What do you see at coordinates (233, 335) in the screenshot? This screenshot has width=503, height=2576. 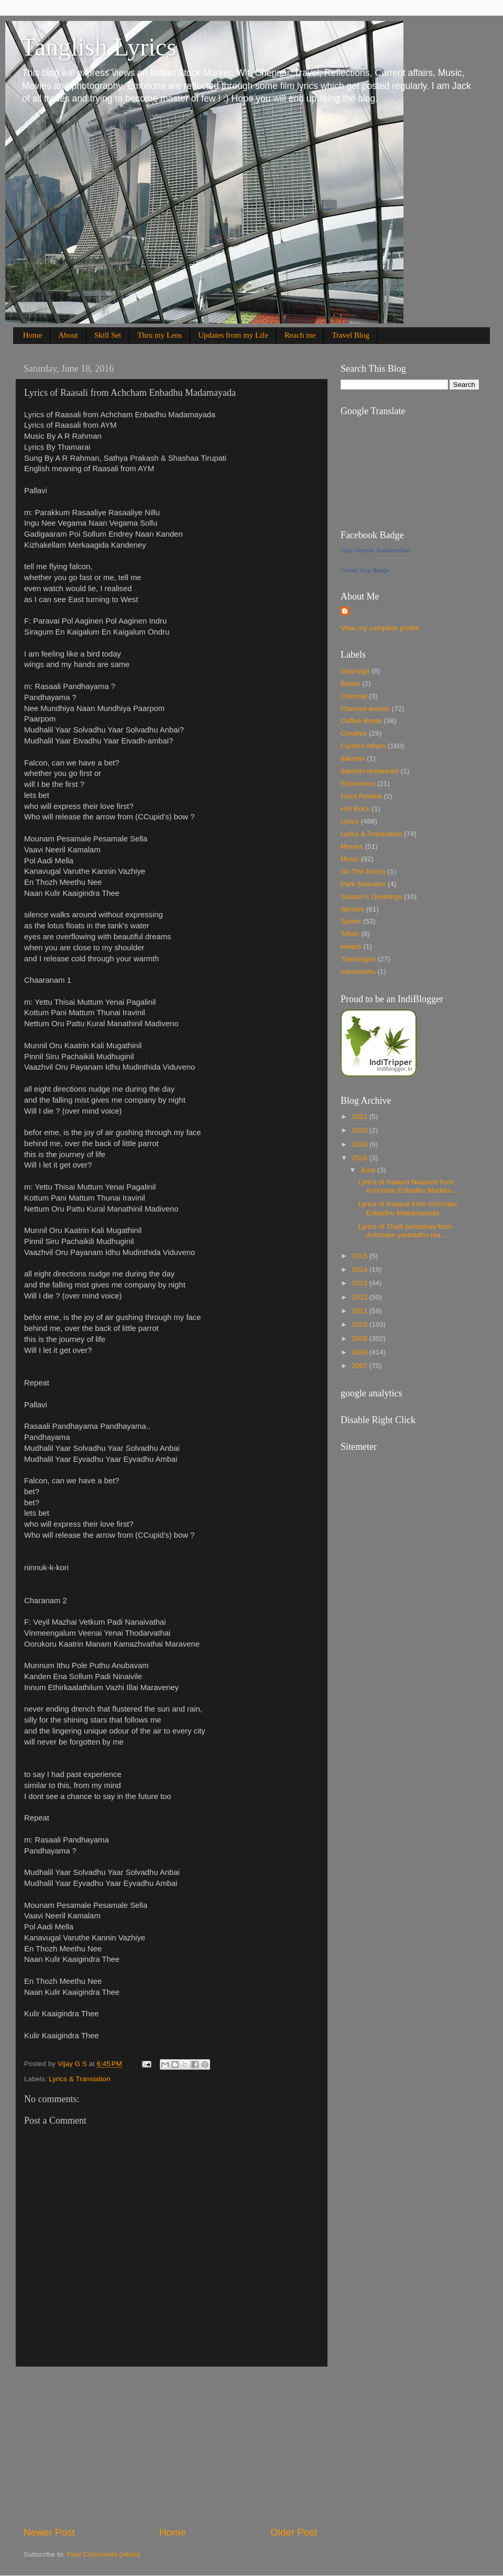 I see `Updates from my Life` at bounding box center [233, 335].